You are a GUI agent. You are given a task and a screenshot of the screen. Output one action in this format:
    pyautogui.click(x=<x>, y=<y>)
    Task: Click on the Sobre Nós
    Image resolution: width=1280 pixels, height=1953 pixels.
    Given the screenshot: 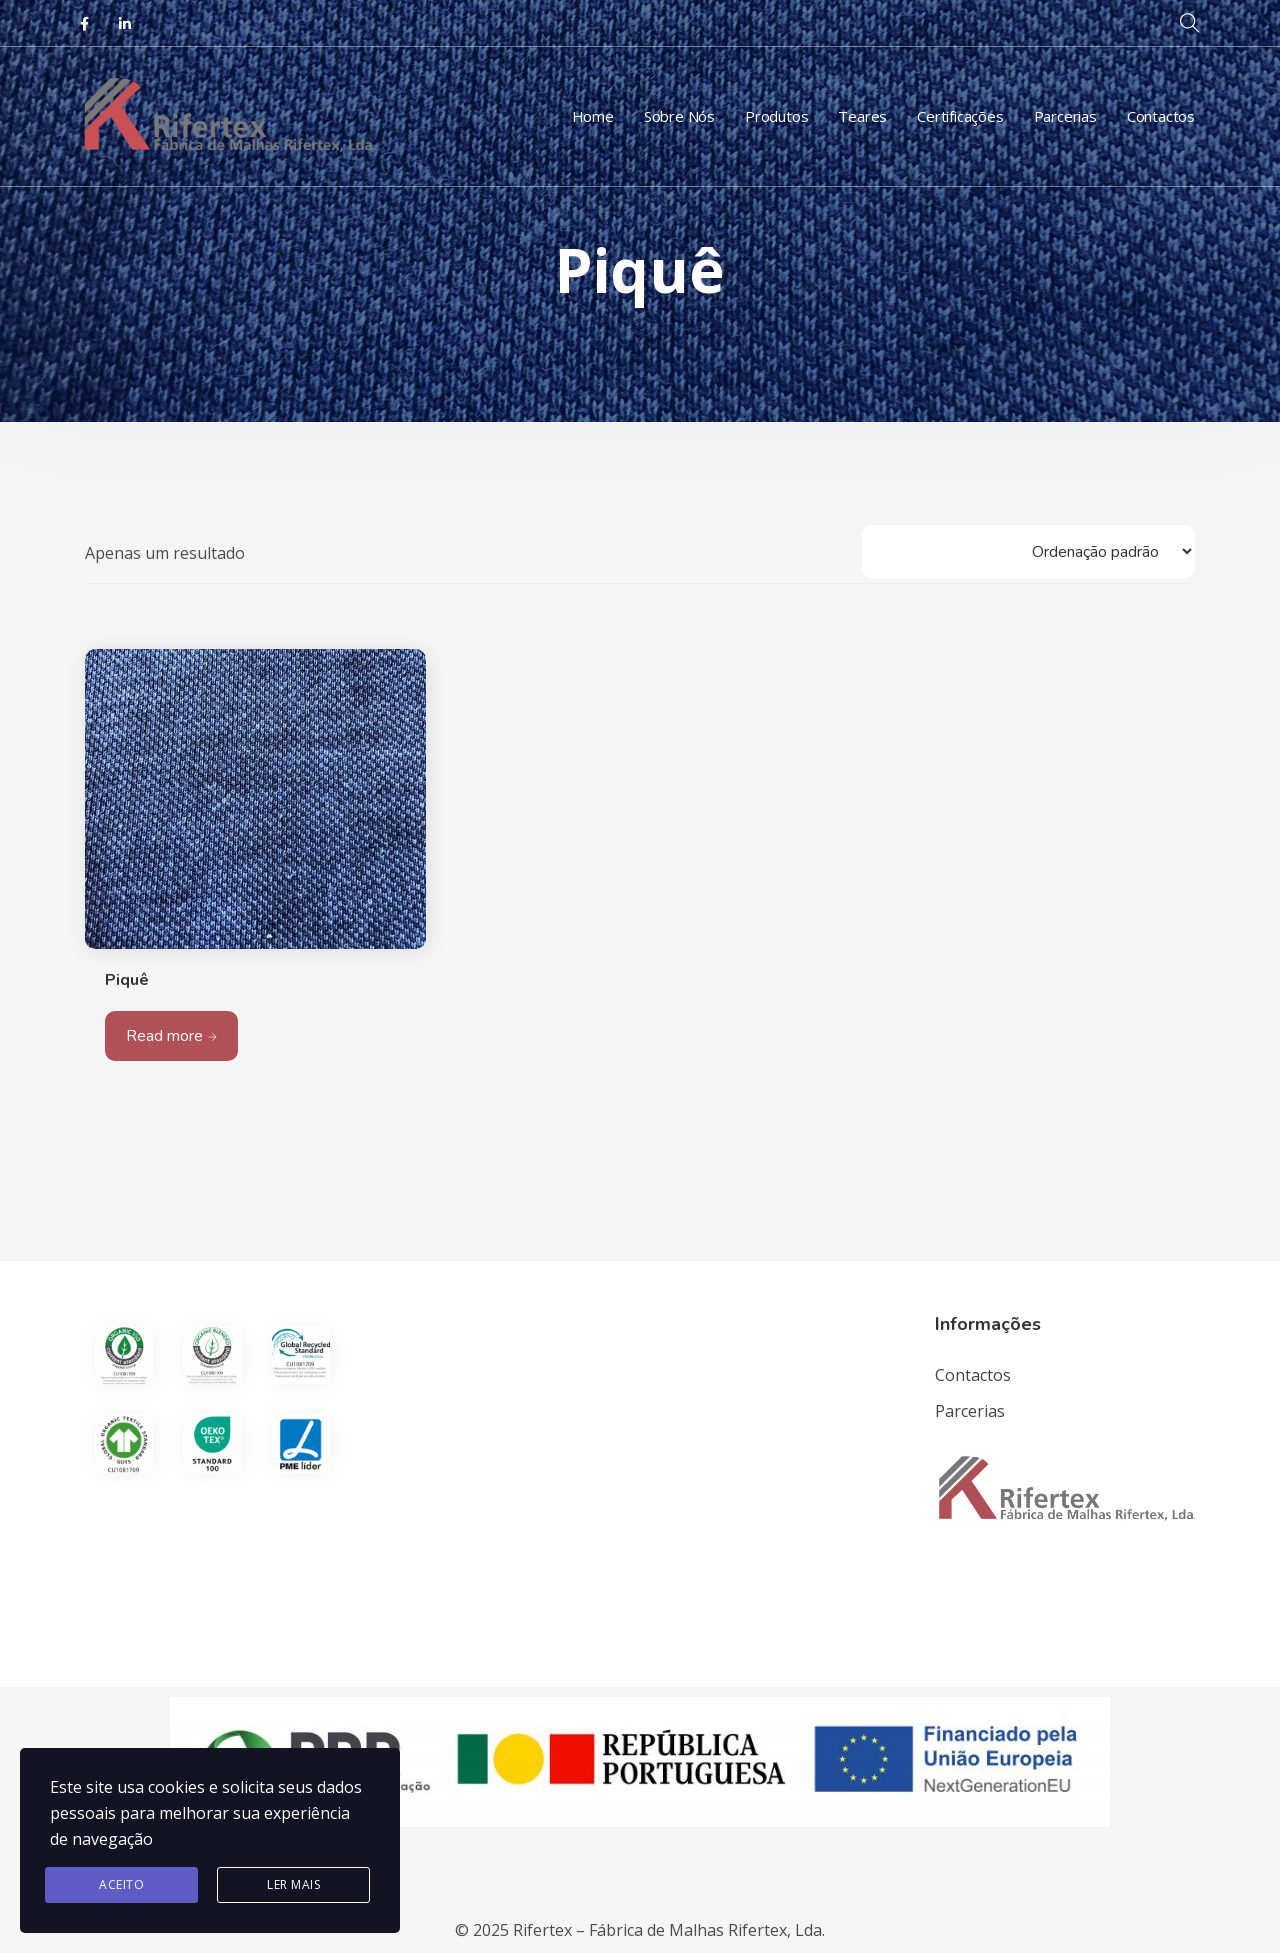 What is the action you would take?
    pyautogui.click(x=679, y=116)
    